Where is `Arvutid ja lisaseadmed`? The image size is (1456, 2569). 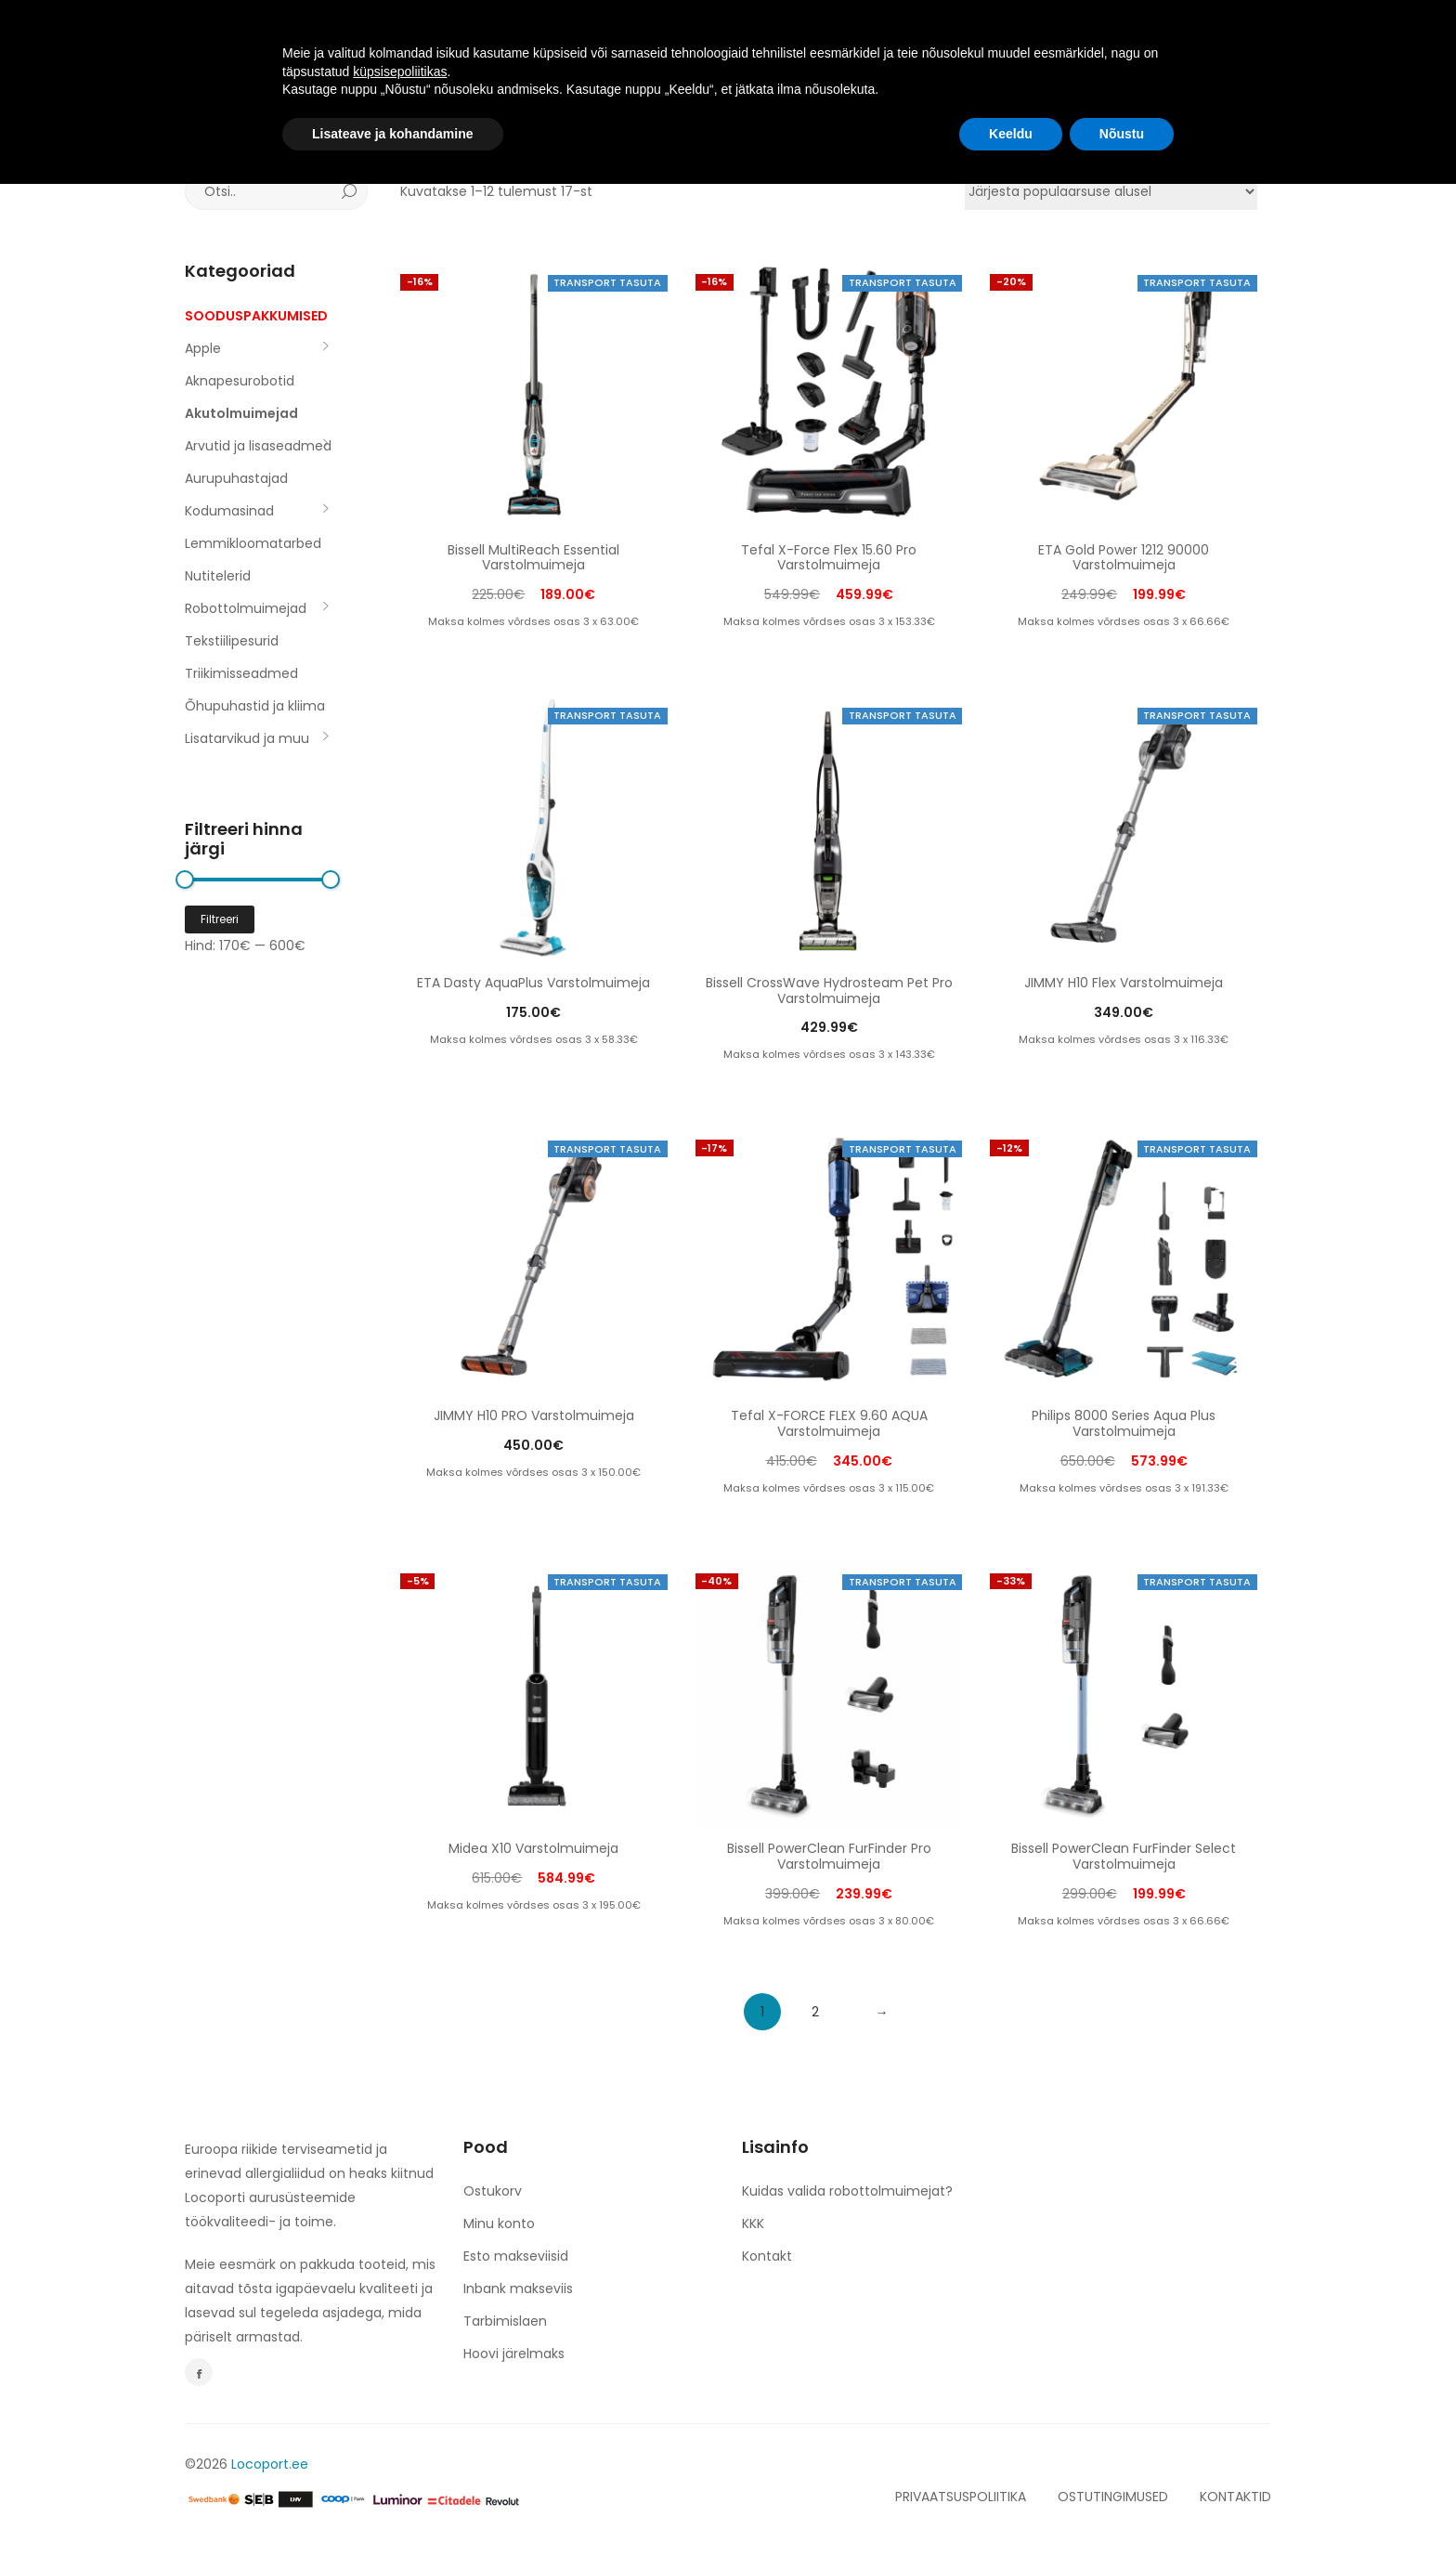
Arvutid ja lisaseadmed is located at coordinates (258, 446).